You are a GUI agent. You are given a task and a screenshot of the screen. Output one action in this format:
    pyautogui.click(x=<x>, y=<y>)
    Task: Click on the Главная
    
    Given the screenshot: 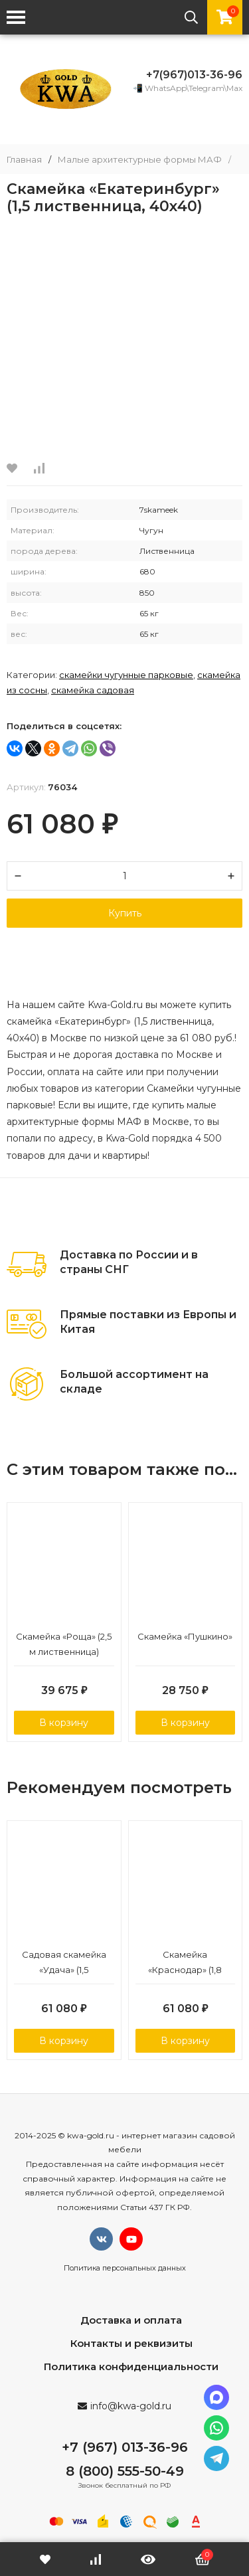 What is the action you would take?
    pyautogui.click(x=24, y=159)
    